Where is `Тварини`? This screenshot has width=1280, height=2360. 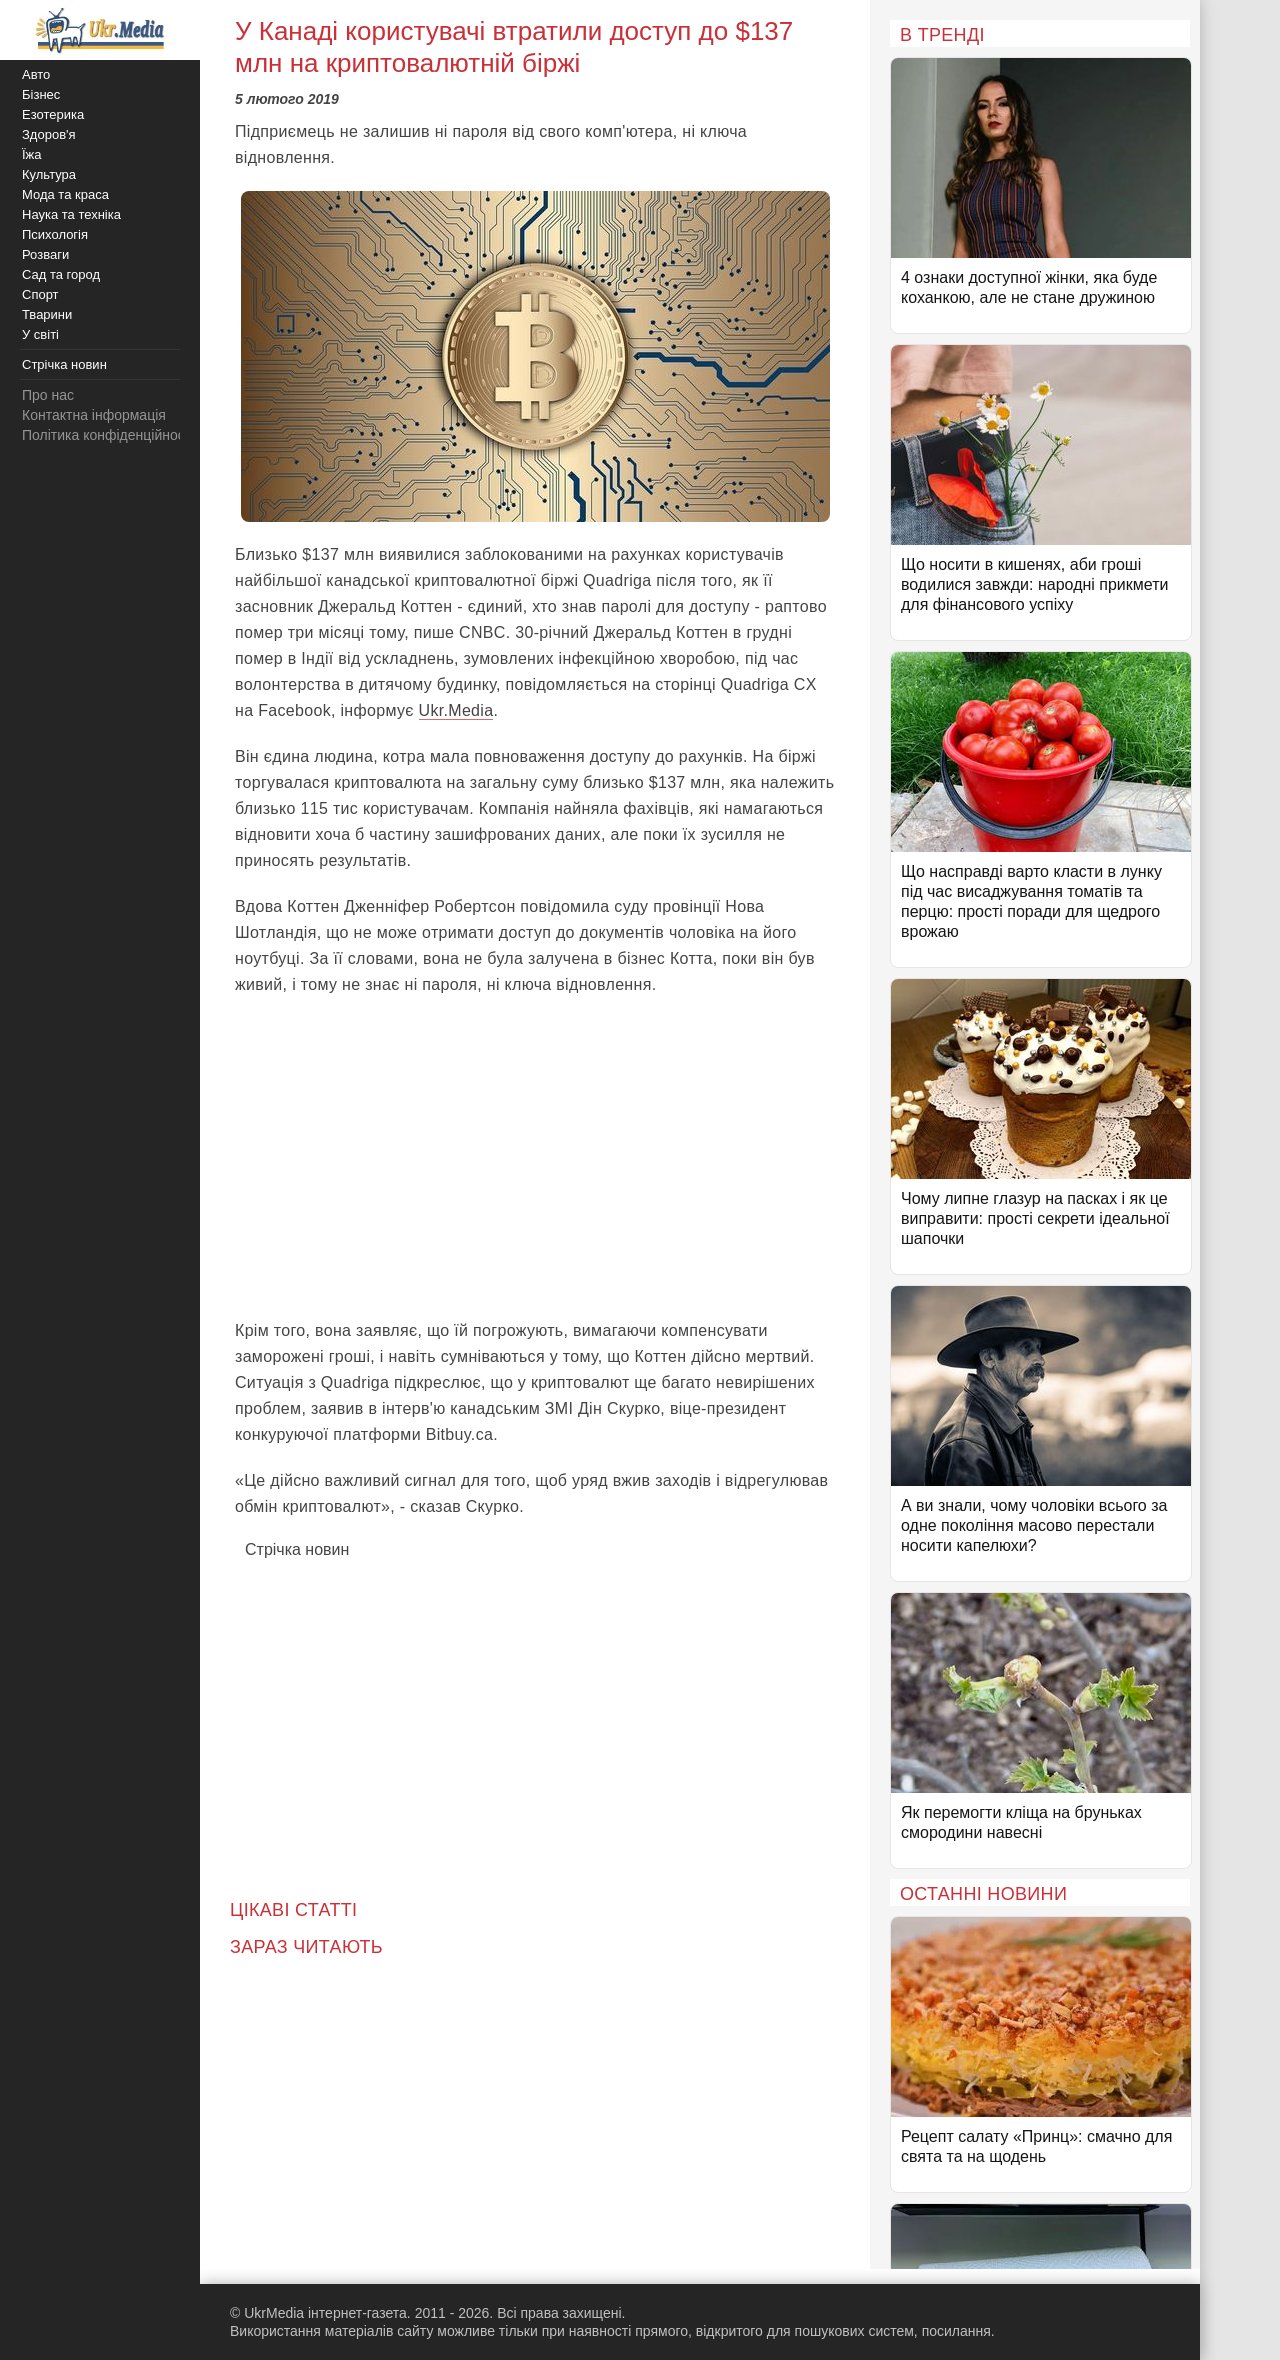 Тварини is located at coordinates (47, 314).